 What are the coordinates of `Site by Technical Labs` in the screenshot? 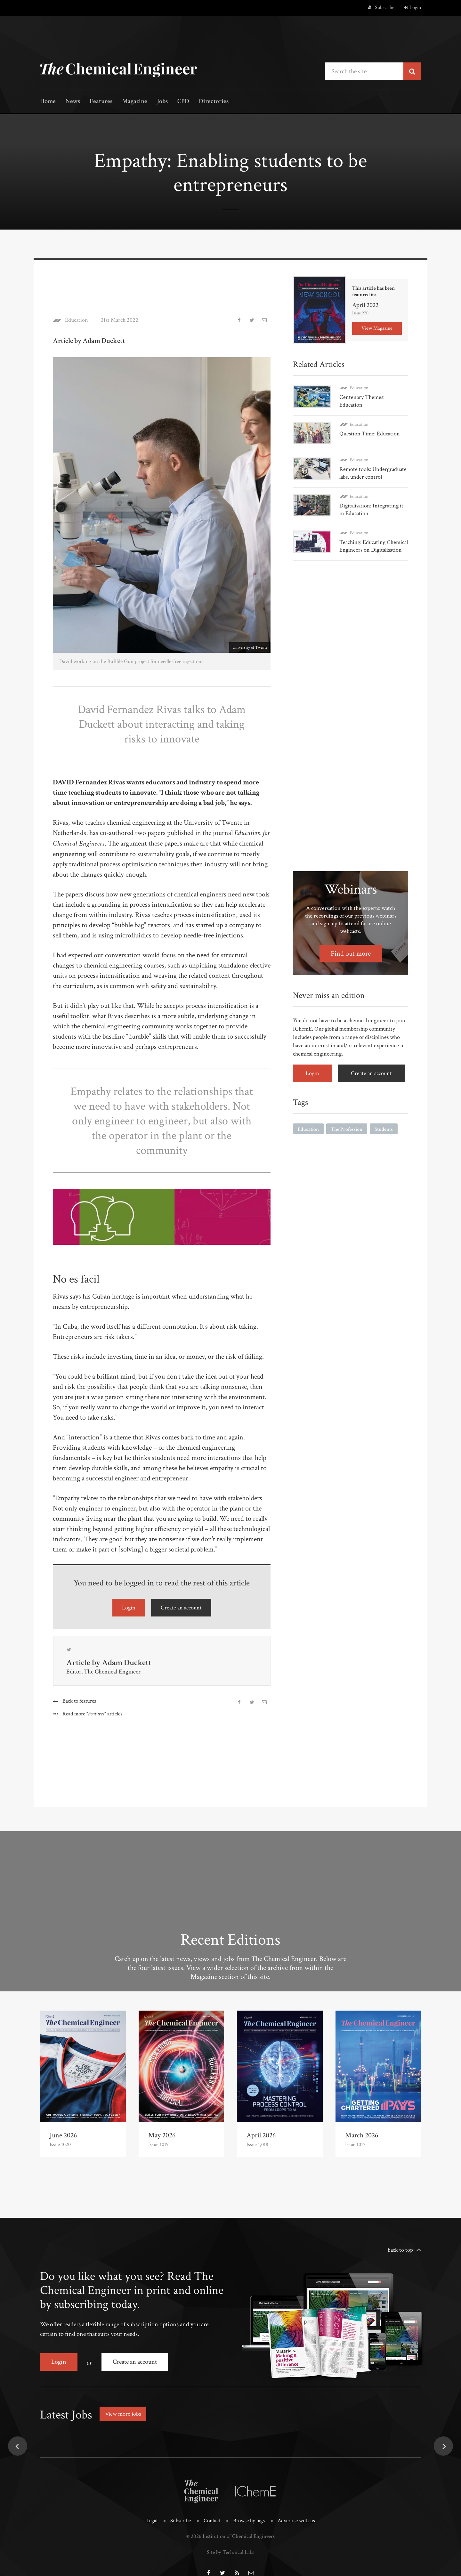 It's located at (230, 2552).